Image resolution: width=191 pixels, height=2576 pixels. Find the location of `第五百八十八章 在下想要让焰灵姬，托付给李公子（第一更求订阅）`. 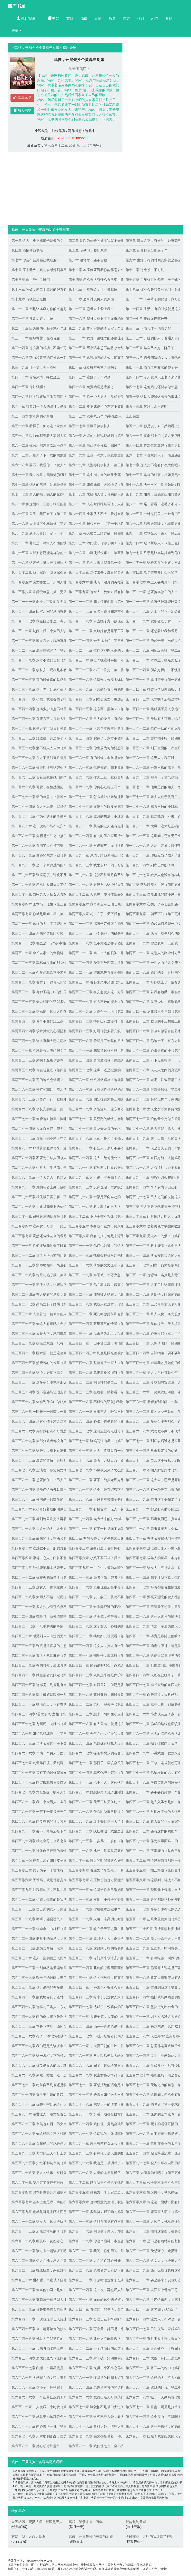

第五百八十八章 在下想要让焰灵姬，托付给李公子（第一更求订阅） is located at coordinates (152, 2134).